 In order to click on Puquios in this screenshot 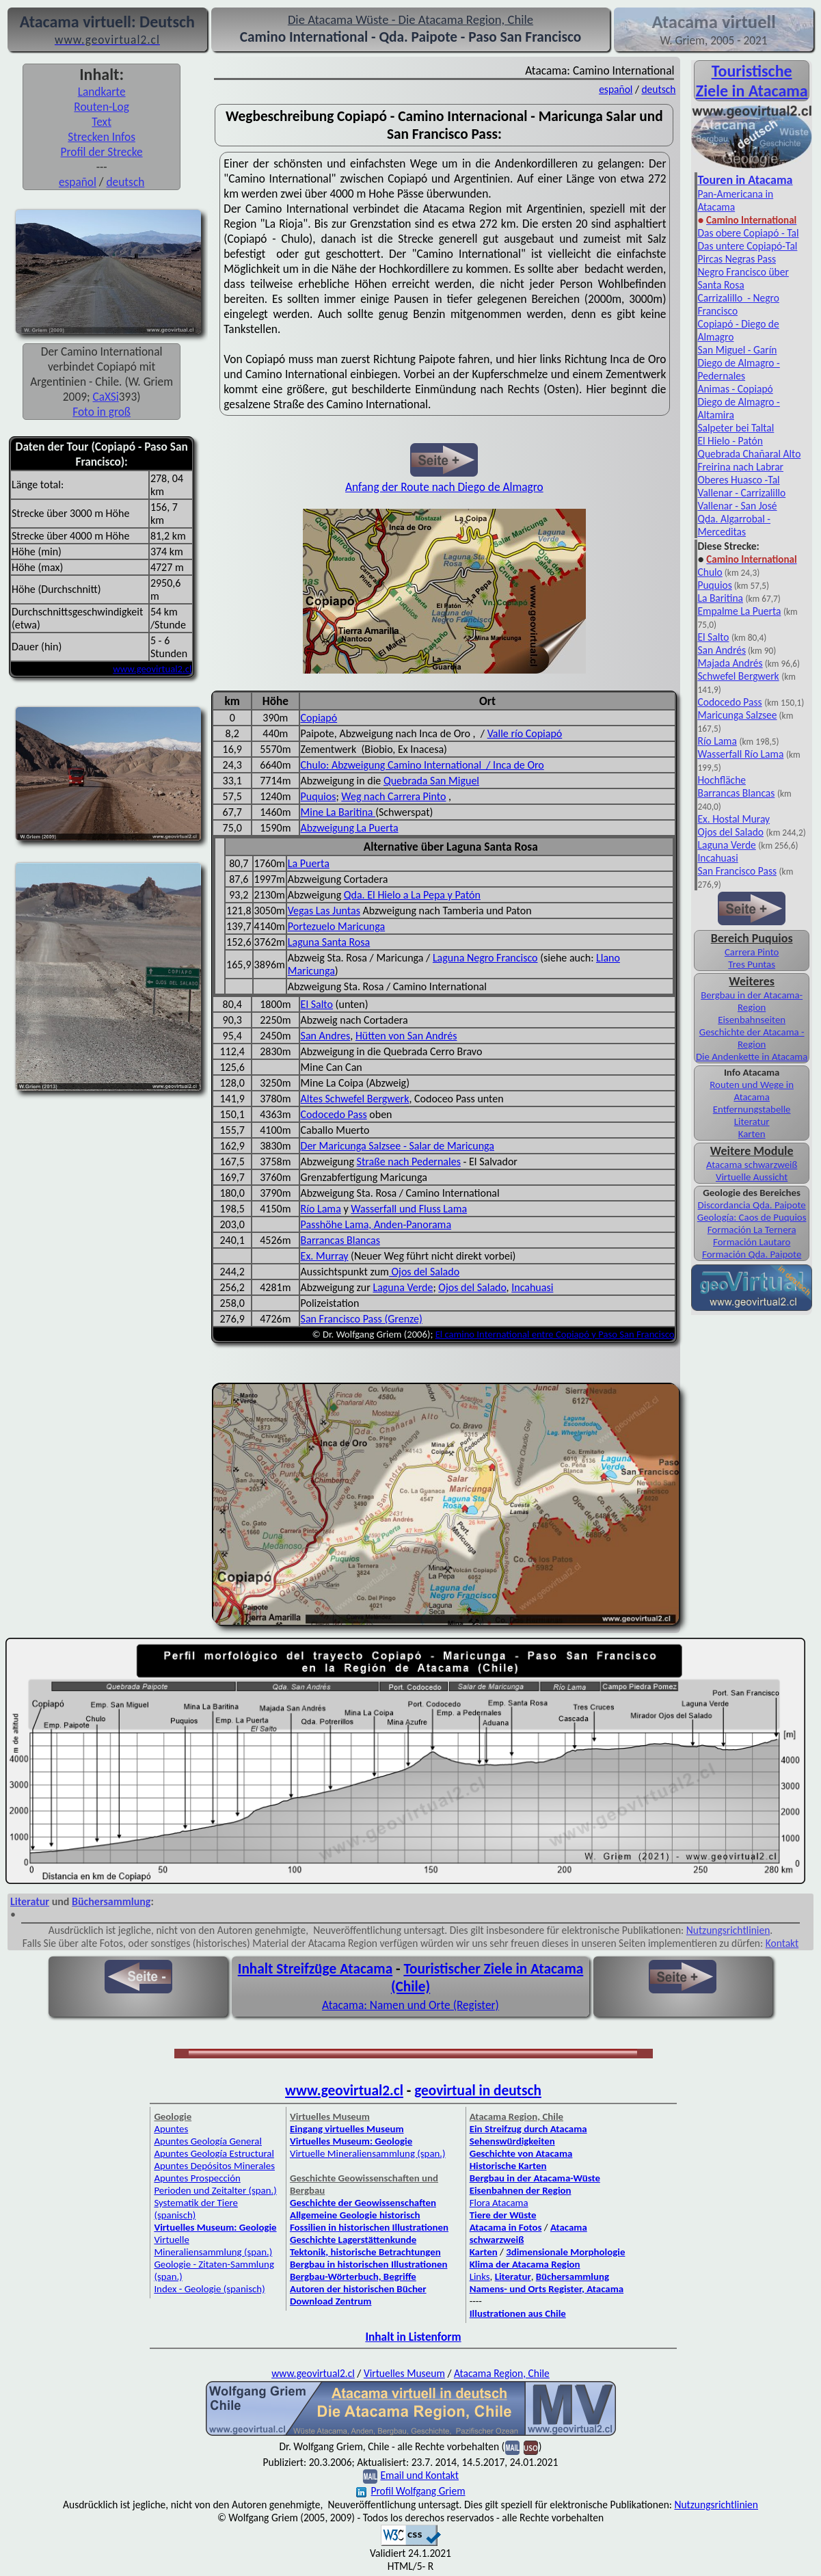, I will do `click(318, 796)`.